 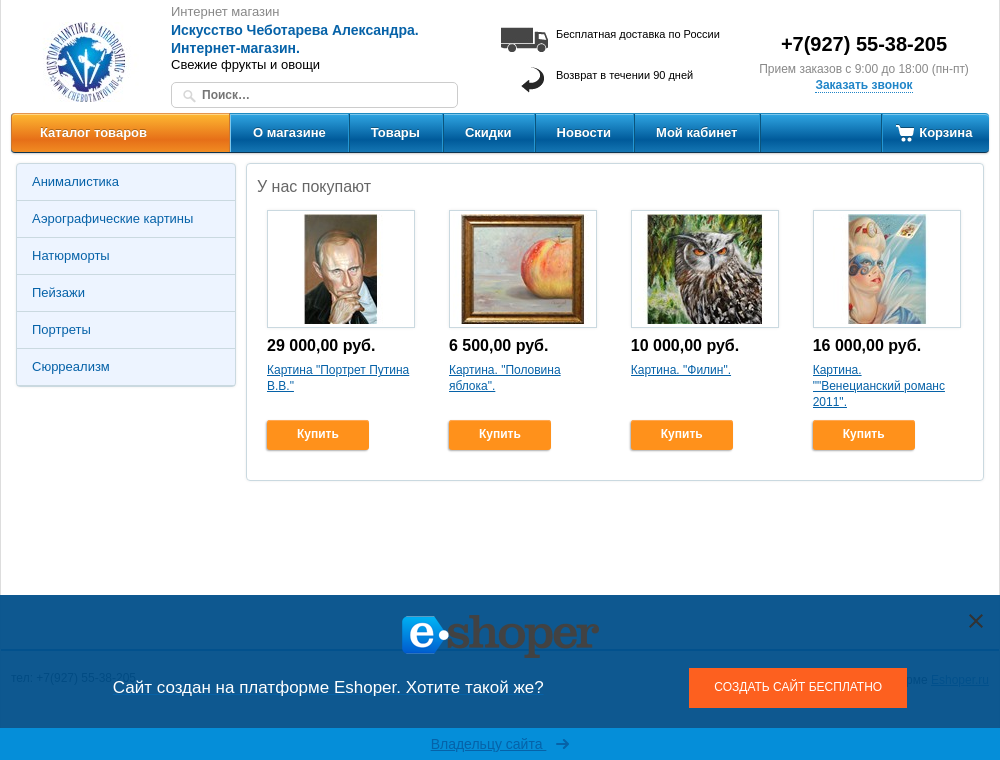 What do you see at coordinates (584, 132) in the screenshot?
I see `Новости` at bounding box center [584, 132].